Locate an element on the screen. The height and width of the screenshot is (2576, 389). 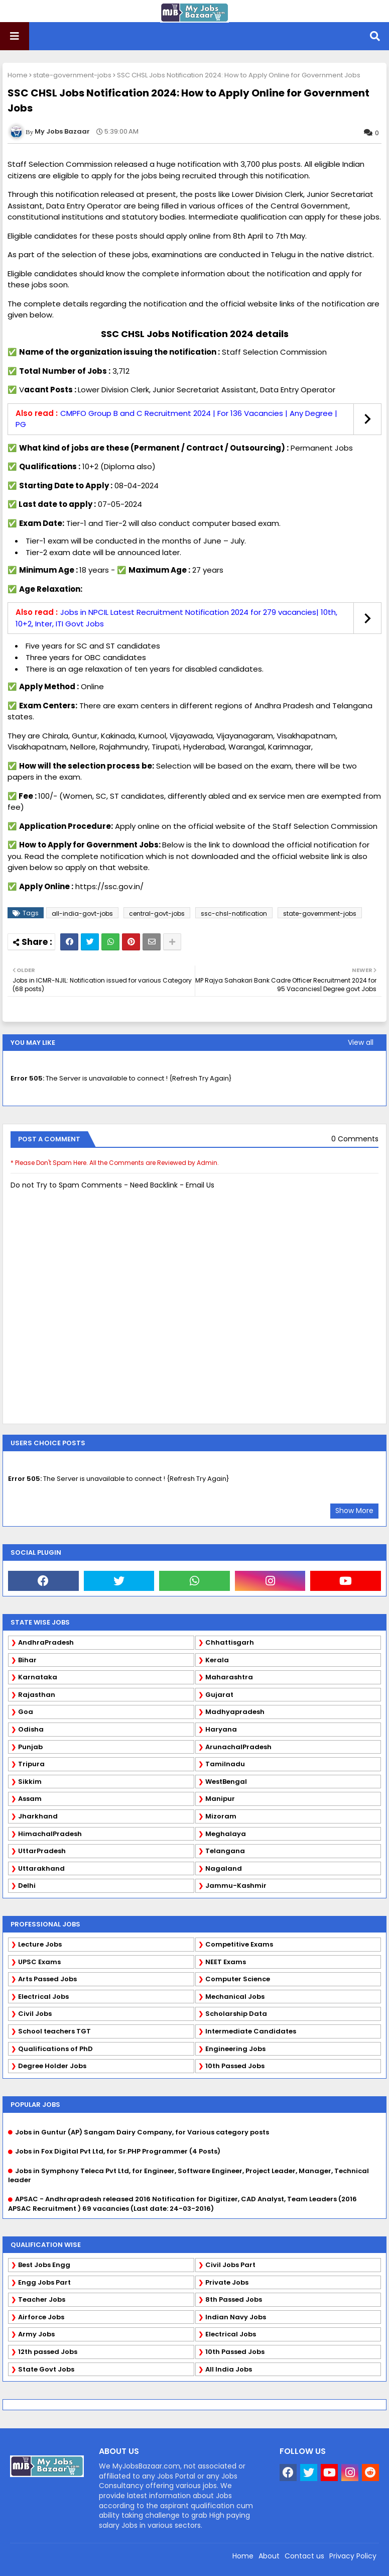
Scholarship Data is located at coordinates (236, 2013).